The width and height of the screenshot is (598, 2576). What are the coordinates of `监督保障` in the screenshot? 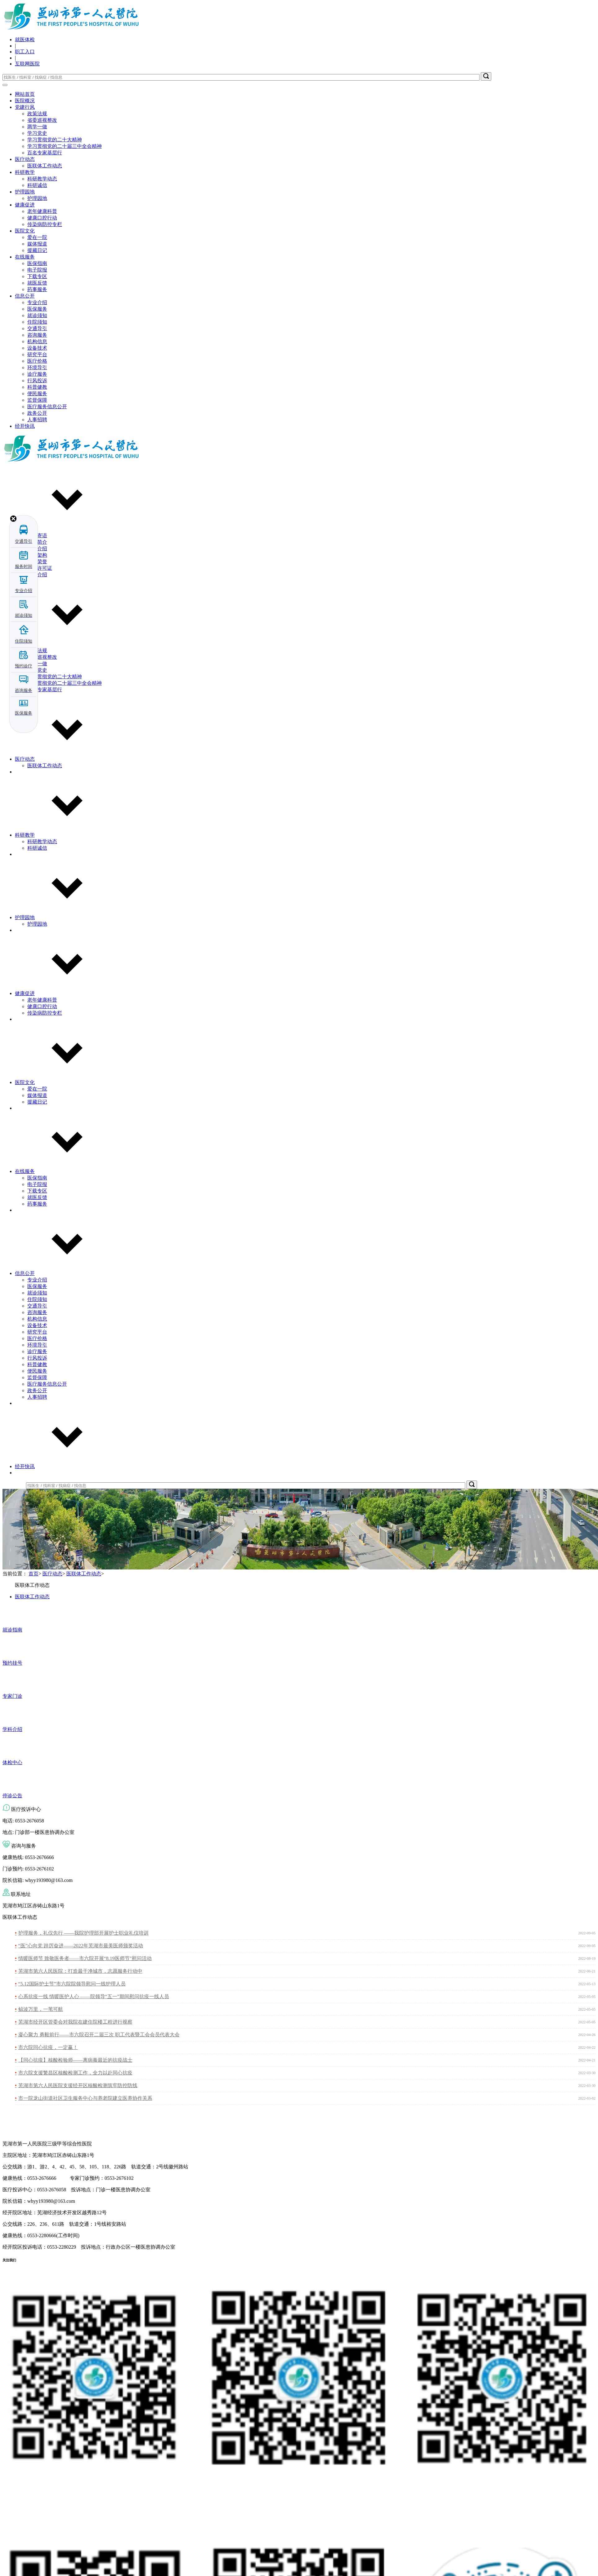 It's located at (37, 400).